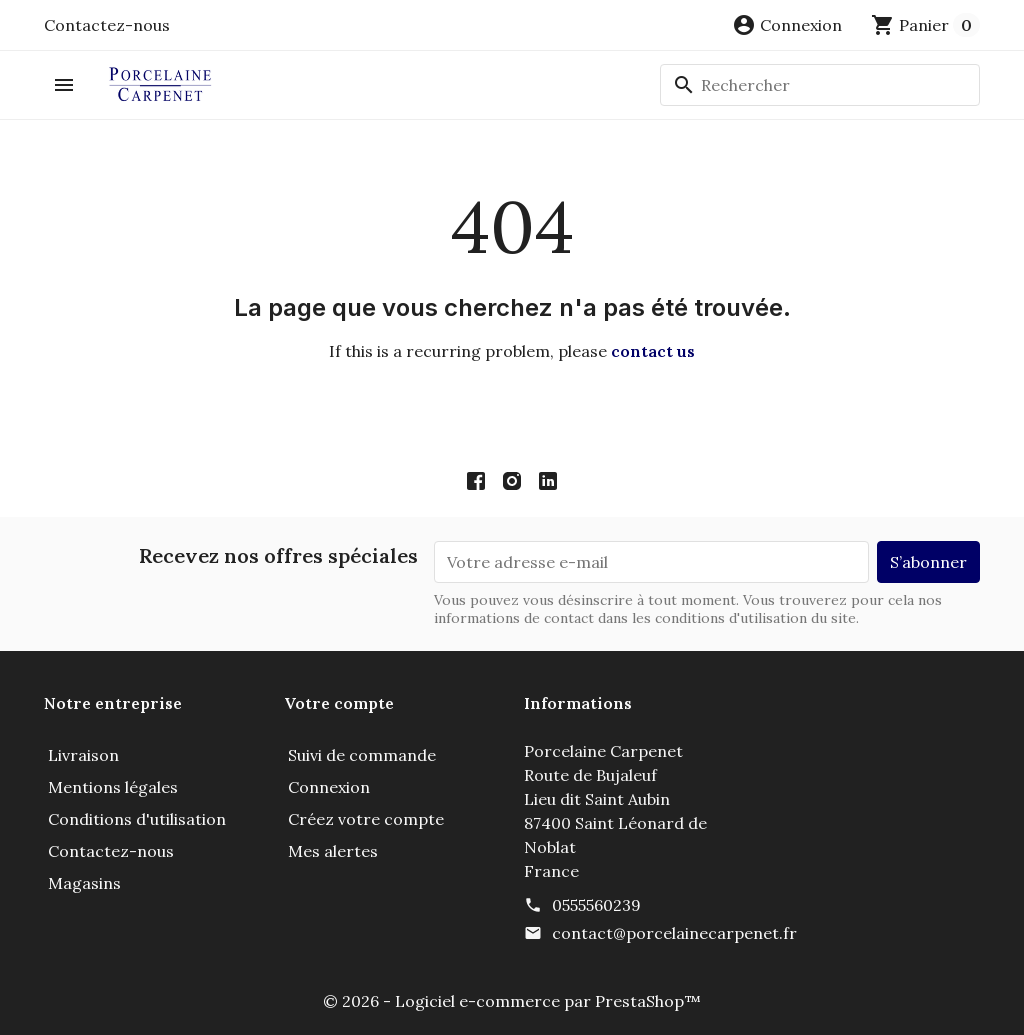 The image size is (1024, 1035). I want to click on Mentions légales, so click(113, 787).